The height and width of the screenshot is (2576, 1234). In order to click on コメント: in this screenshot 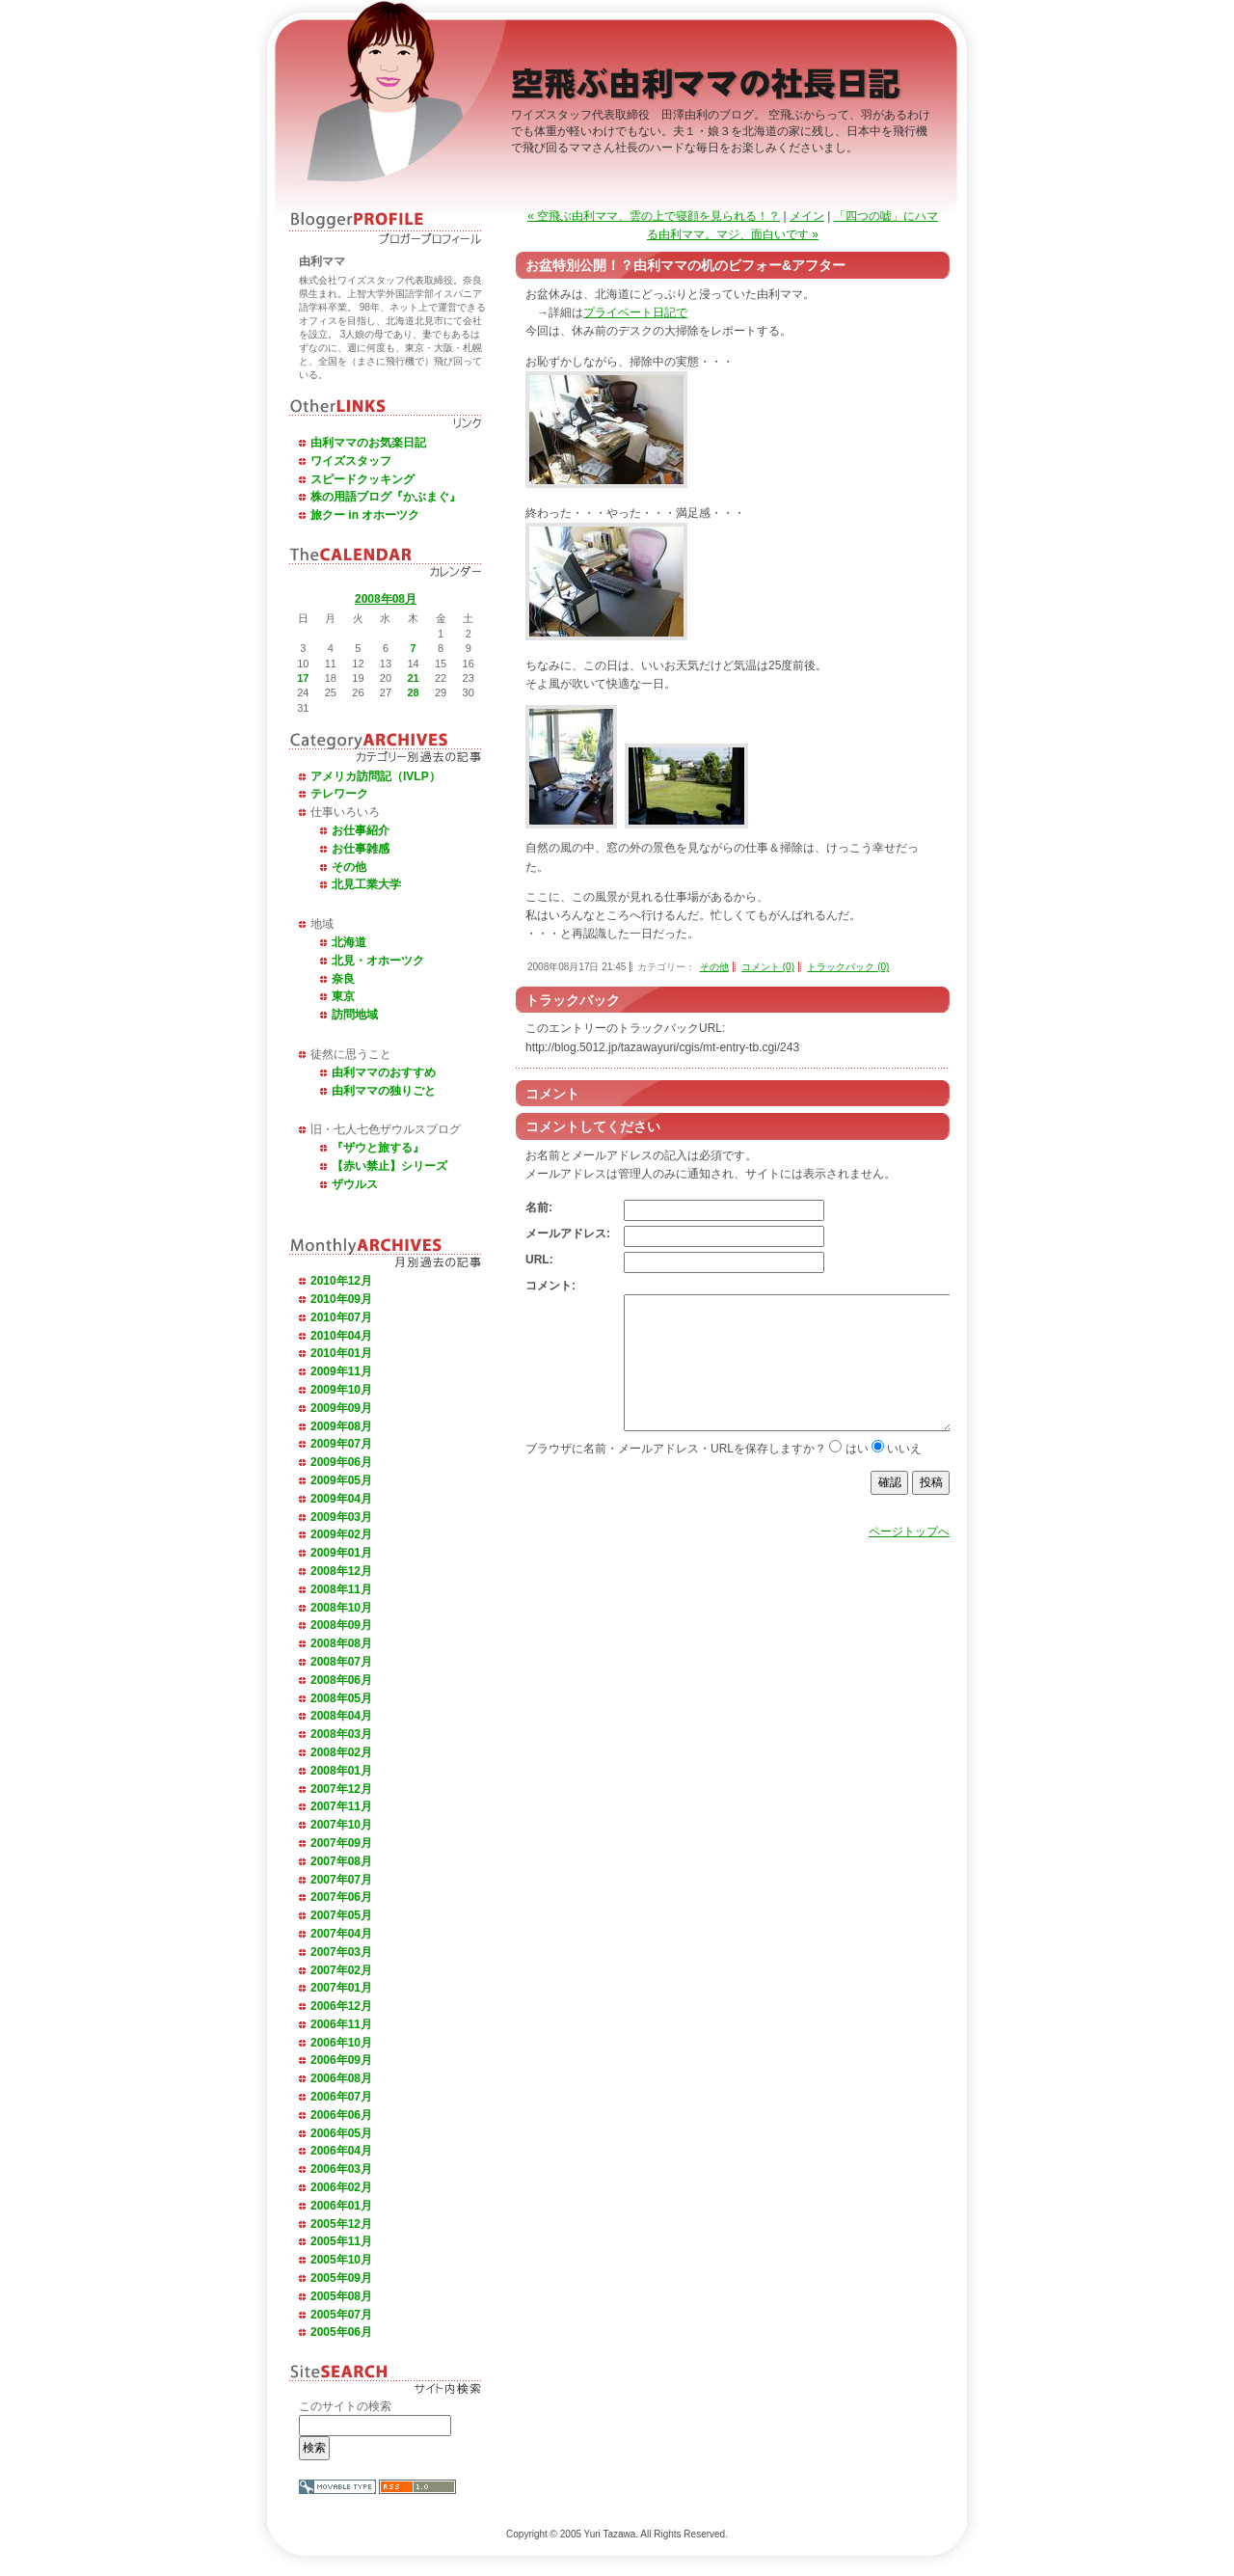, I will do `click(550, 1285)`.